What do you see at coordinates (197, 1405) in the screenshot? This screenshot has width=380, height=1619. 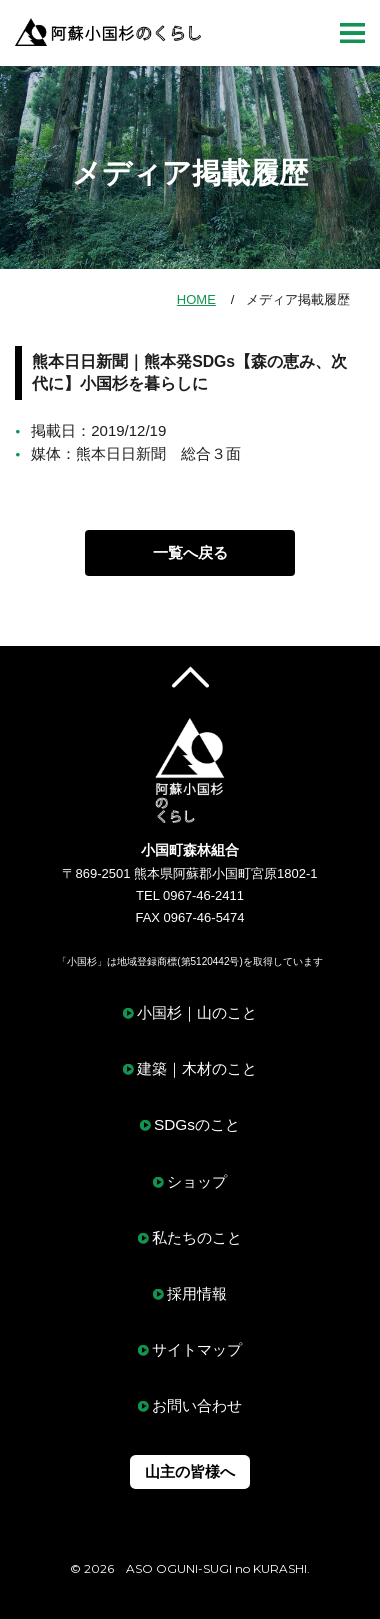 I see `お問い合わせ` at bounding box center [197, 1405].